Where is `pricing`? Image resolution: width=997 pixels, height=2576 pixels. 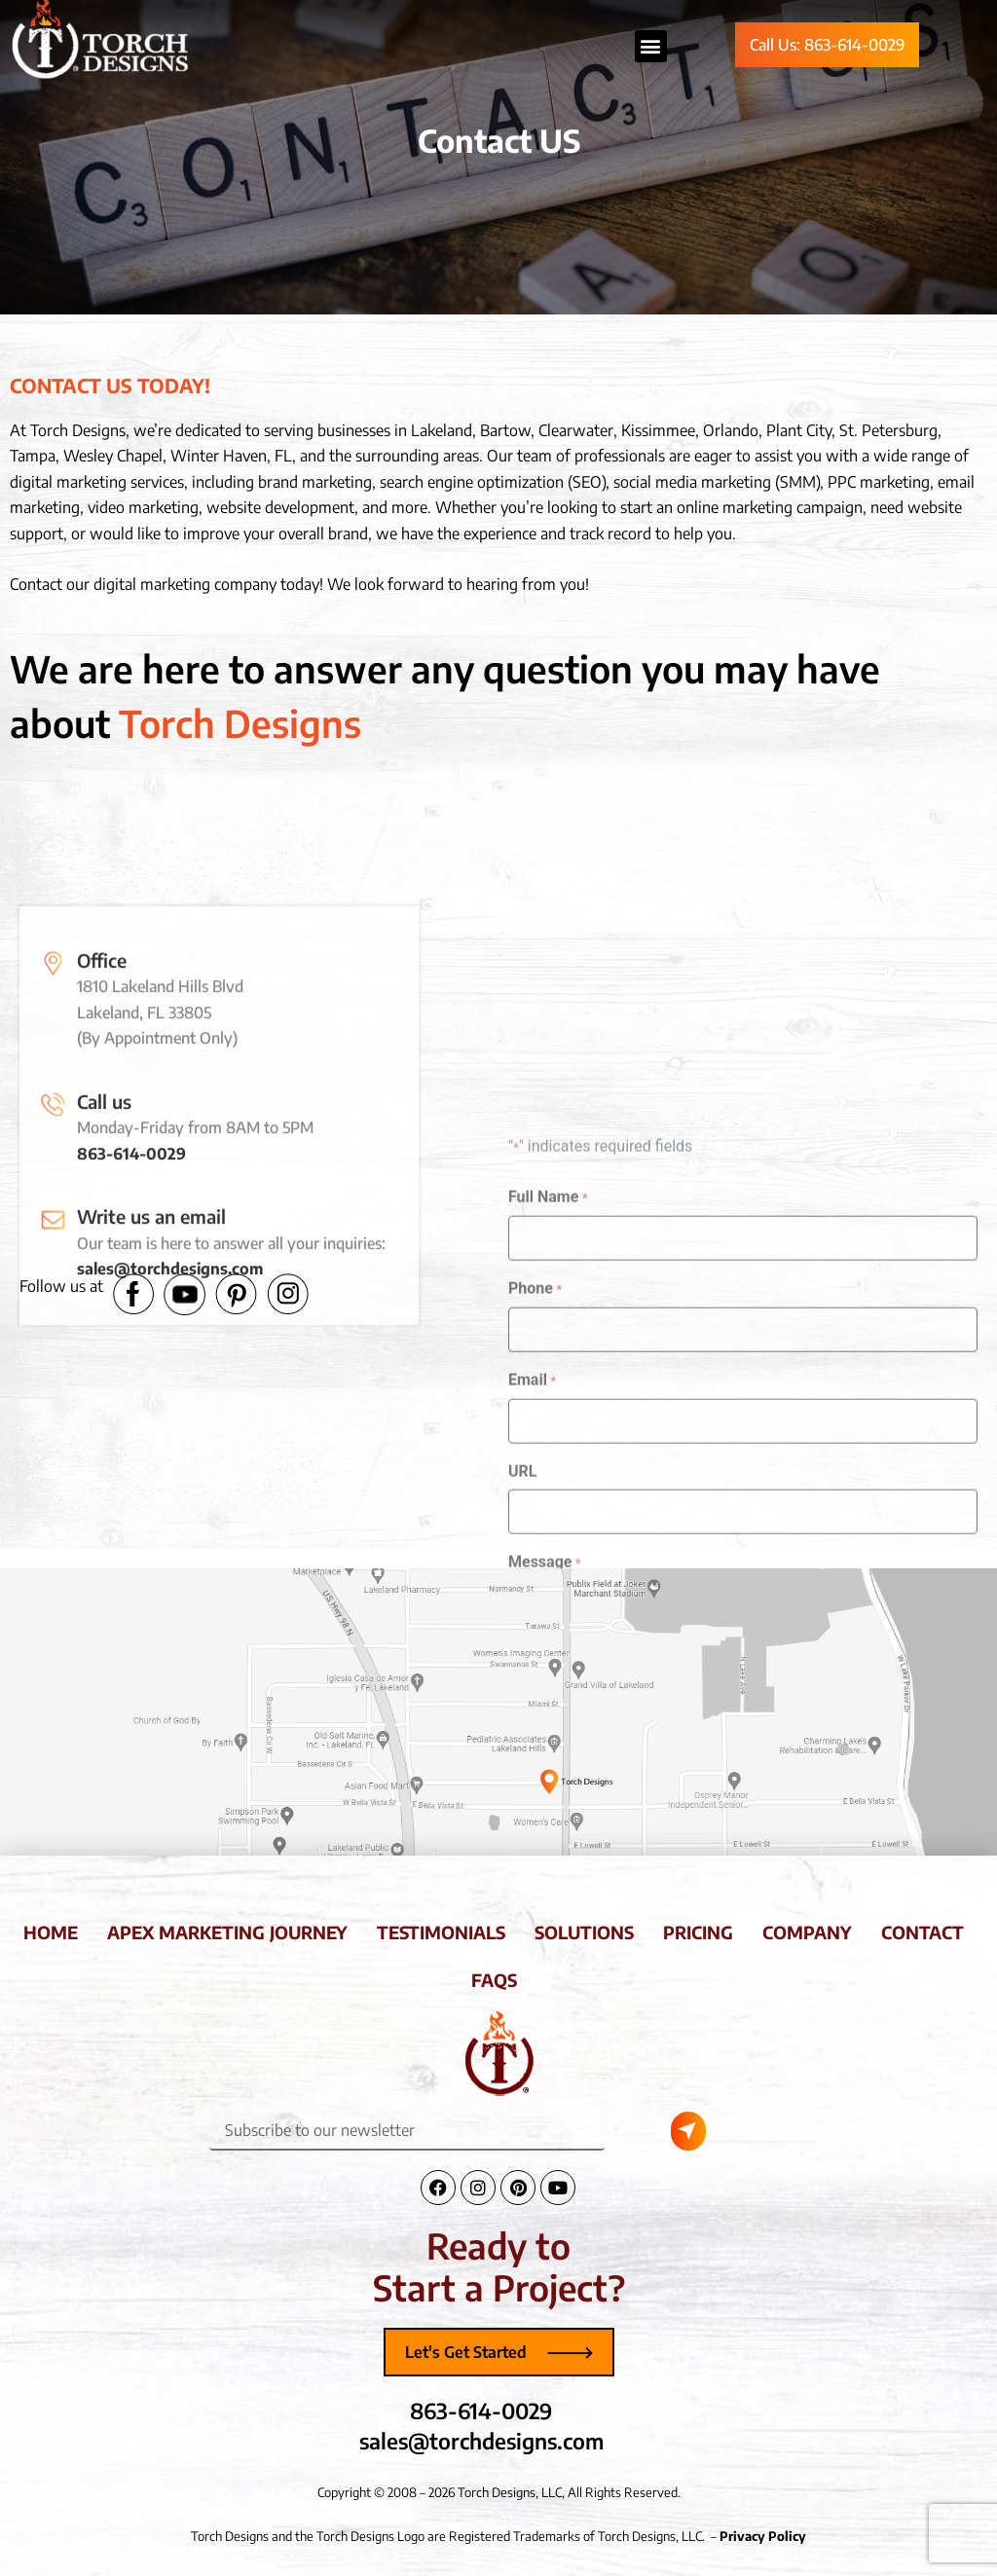
pricing is located at coordinates (698, 1932).